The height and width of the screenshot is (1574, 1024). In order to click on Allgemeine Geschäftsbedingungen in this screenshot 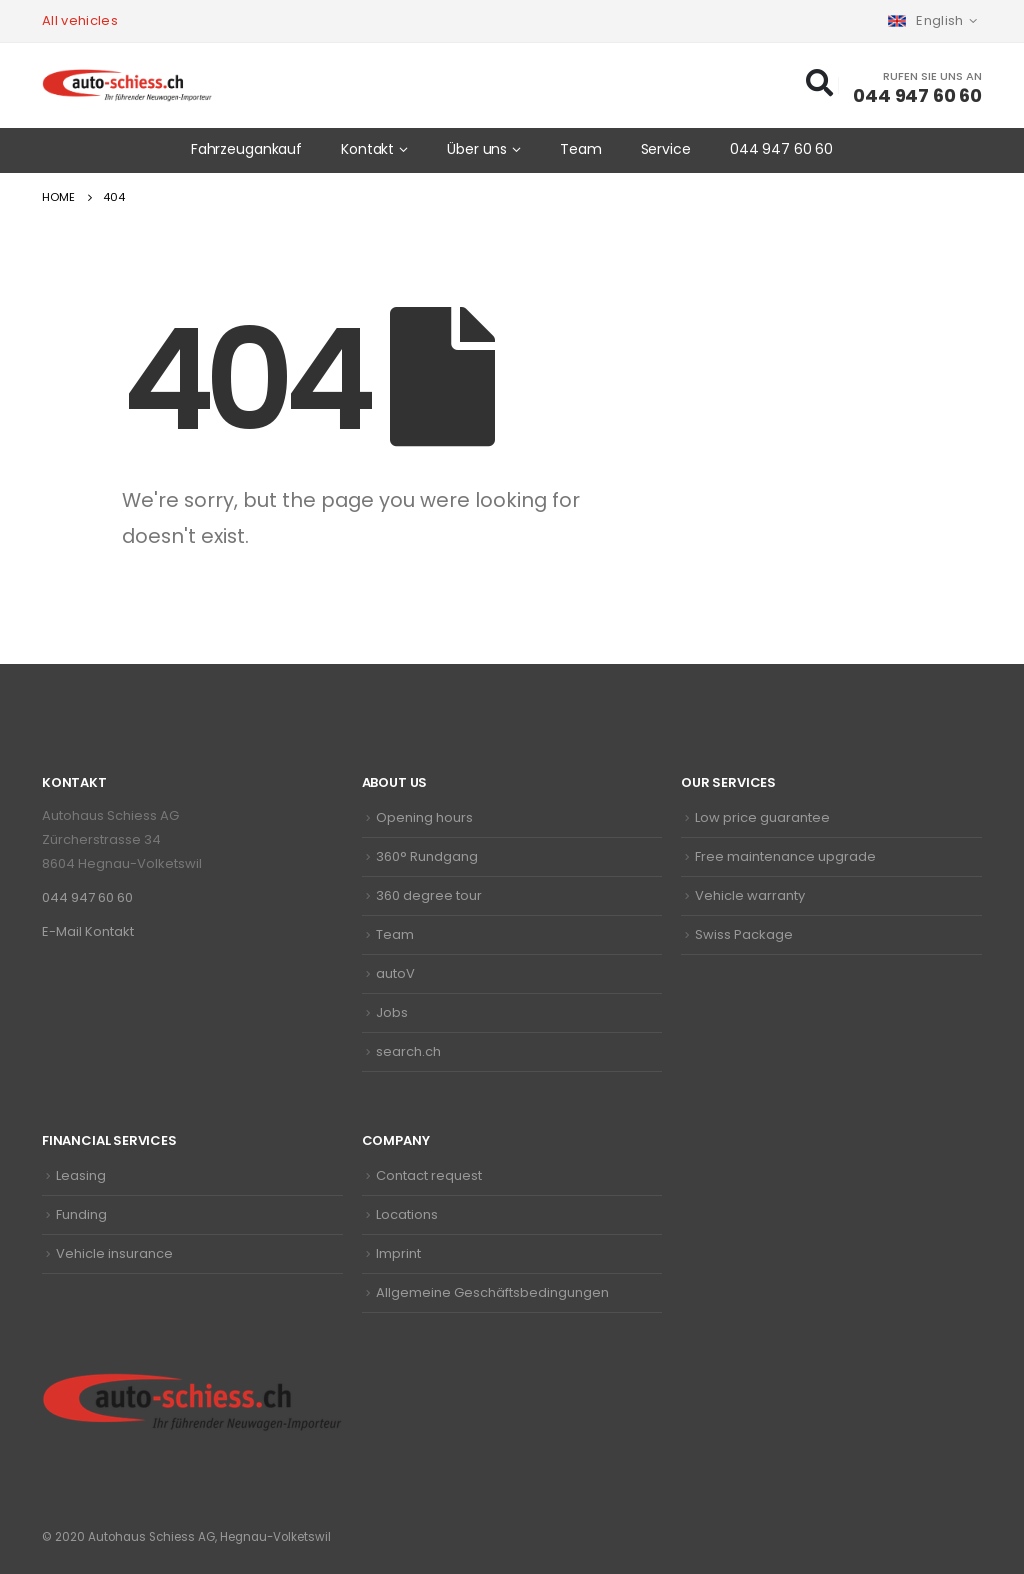, I will do `click(492, 1292)`.